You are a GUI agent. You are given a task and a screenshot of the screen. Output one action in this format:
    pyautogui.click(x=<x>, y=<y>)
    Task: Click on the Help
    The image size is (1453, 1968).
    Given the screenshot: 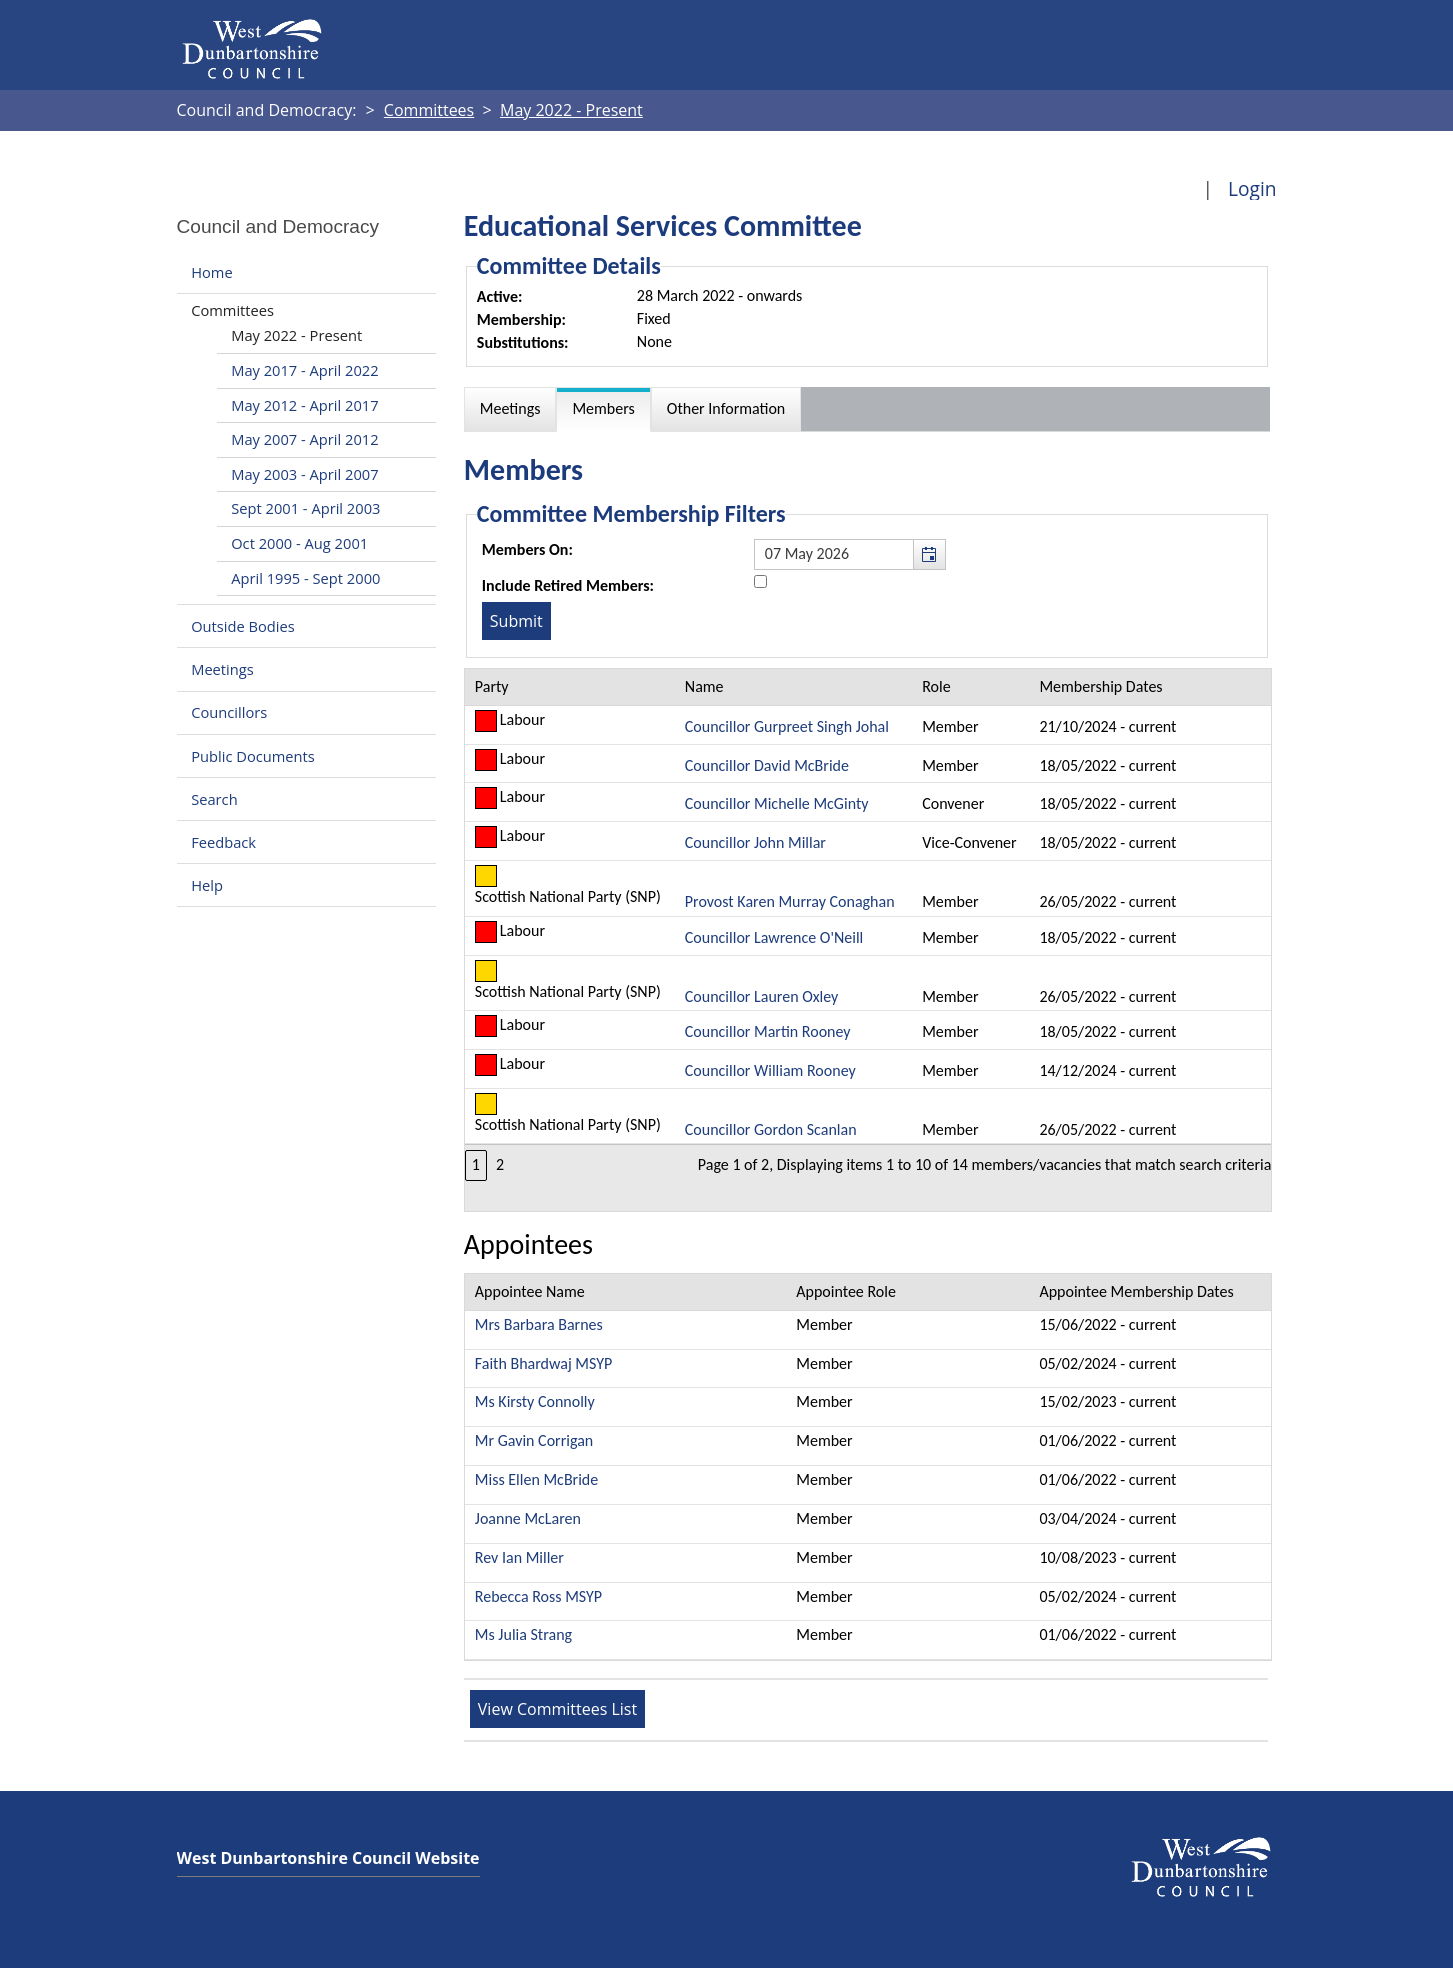 What is the action you would take?
    pyautogui.click(x=207, y=885)
    